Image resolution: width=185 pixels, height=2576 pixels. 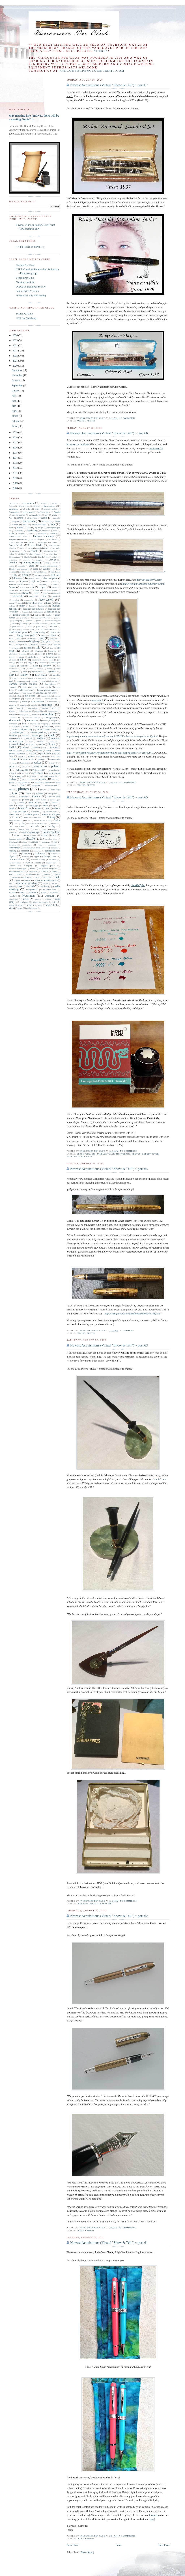 I want to click on magna carta, so click(x=45, y=696).